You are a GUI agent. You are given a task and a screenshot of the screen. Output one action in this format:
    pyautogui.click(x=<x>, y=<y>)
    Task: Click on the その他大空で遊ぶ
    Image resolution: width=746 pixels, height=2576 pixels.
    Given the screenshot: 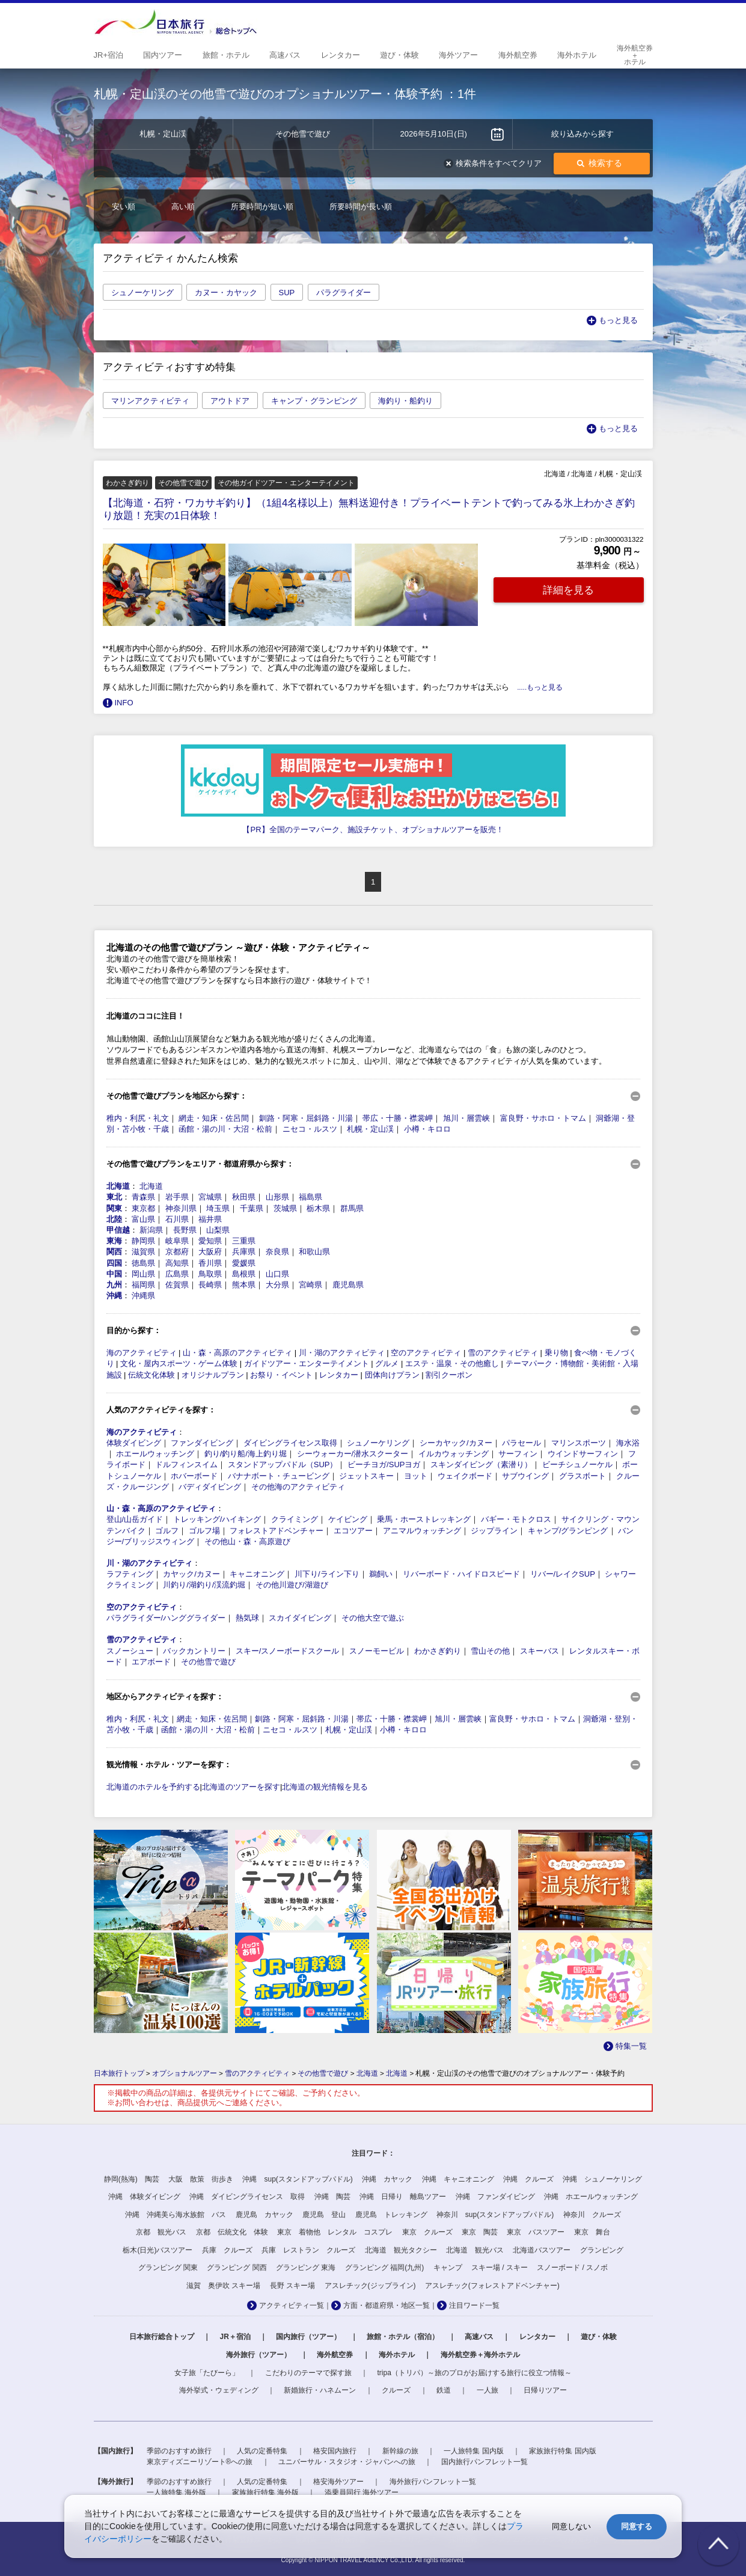 What is the action you would take?
    pyautogui.click(x=372, y=1617)
    